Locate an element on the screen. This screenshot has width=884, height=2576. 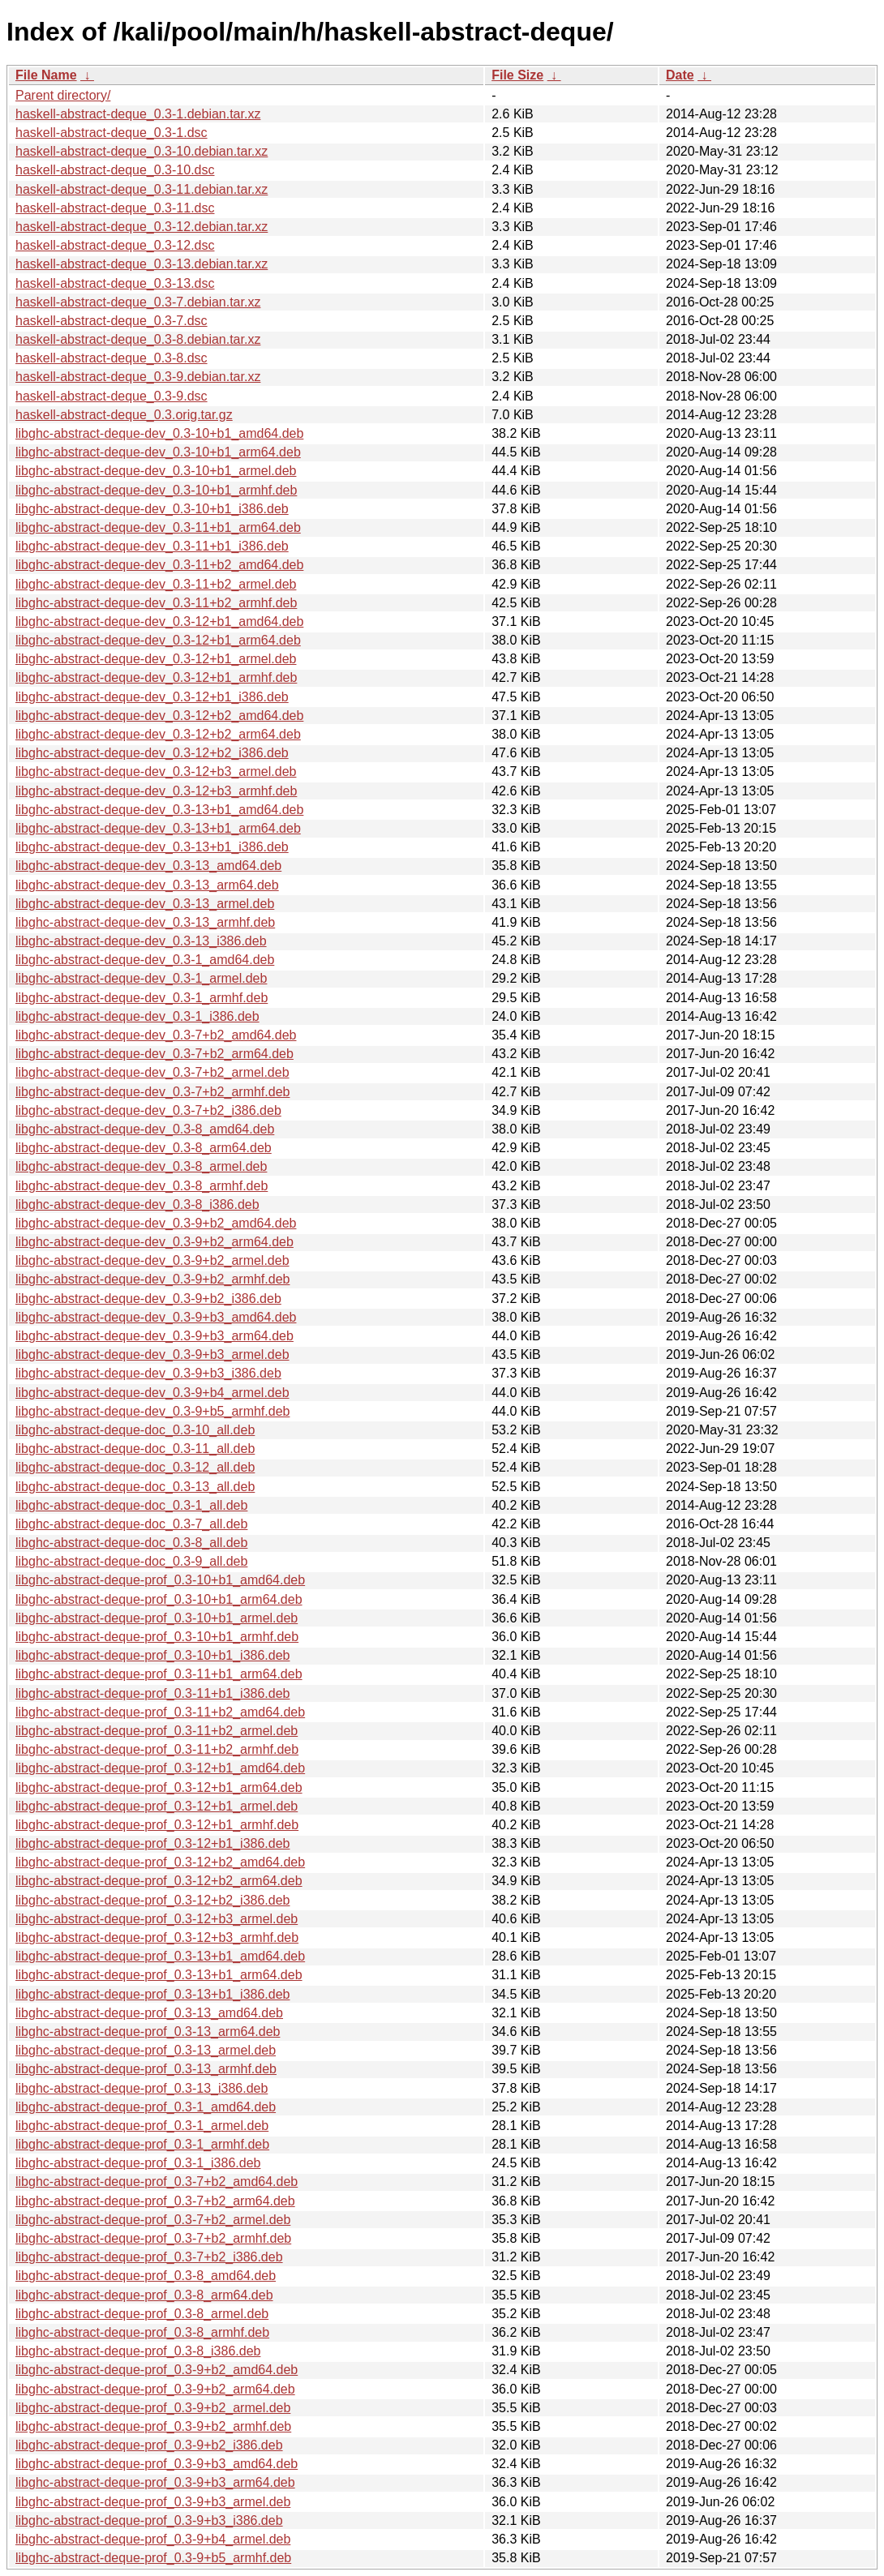
libghc-abstract-deque-dev_0.3-9+b4_armel.deb is located at coordinates (152, 1392).